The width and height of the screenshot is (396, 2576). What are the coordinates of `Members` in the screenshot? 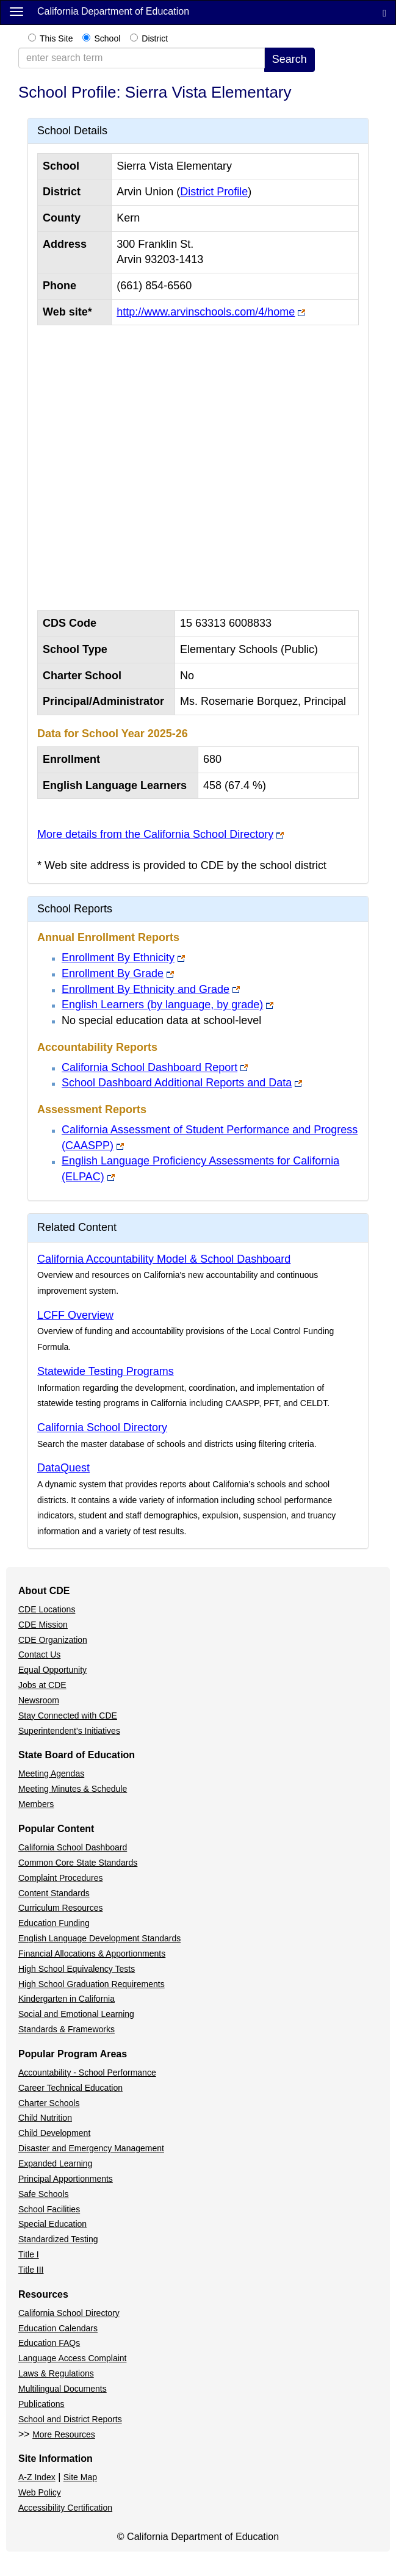 It's located at (36, 1804).